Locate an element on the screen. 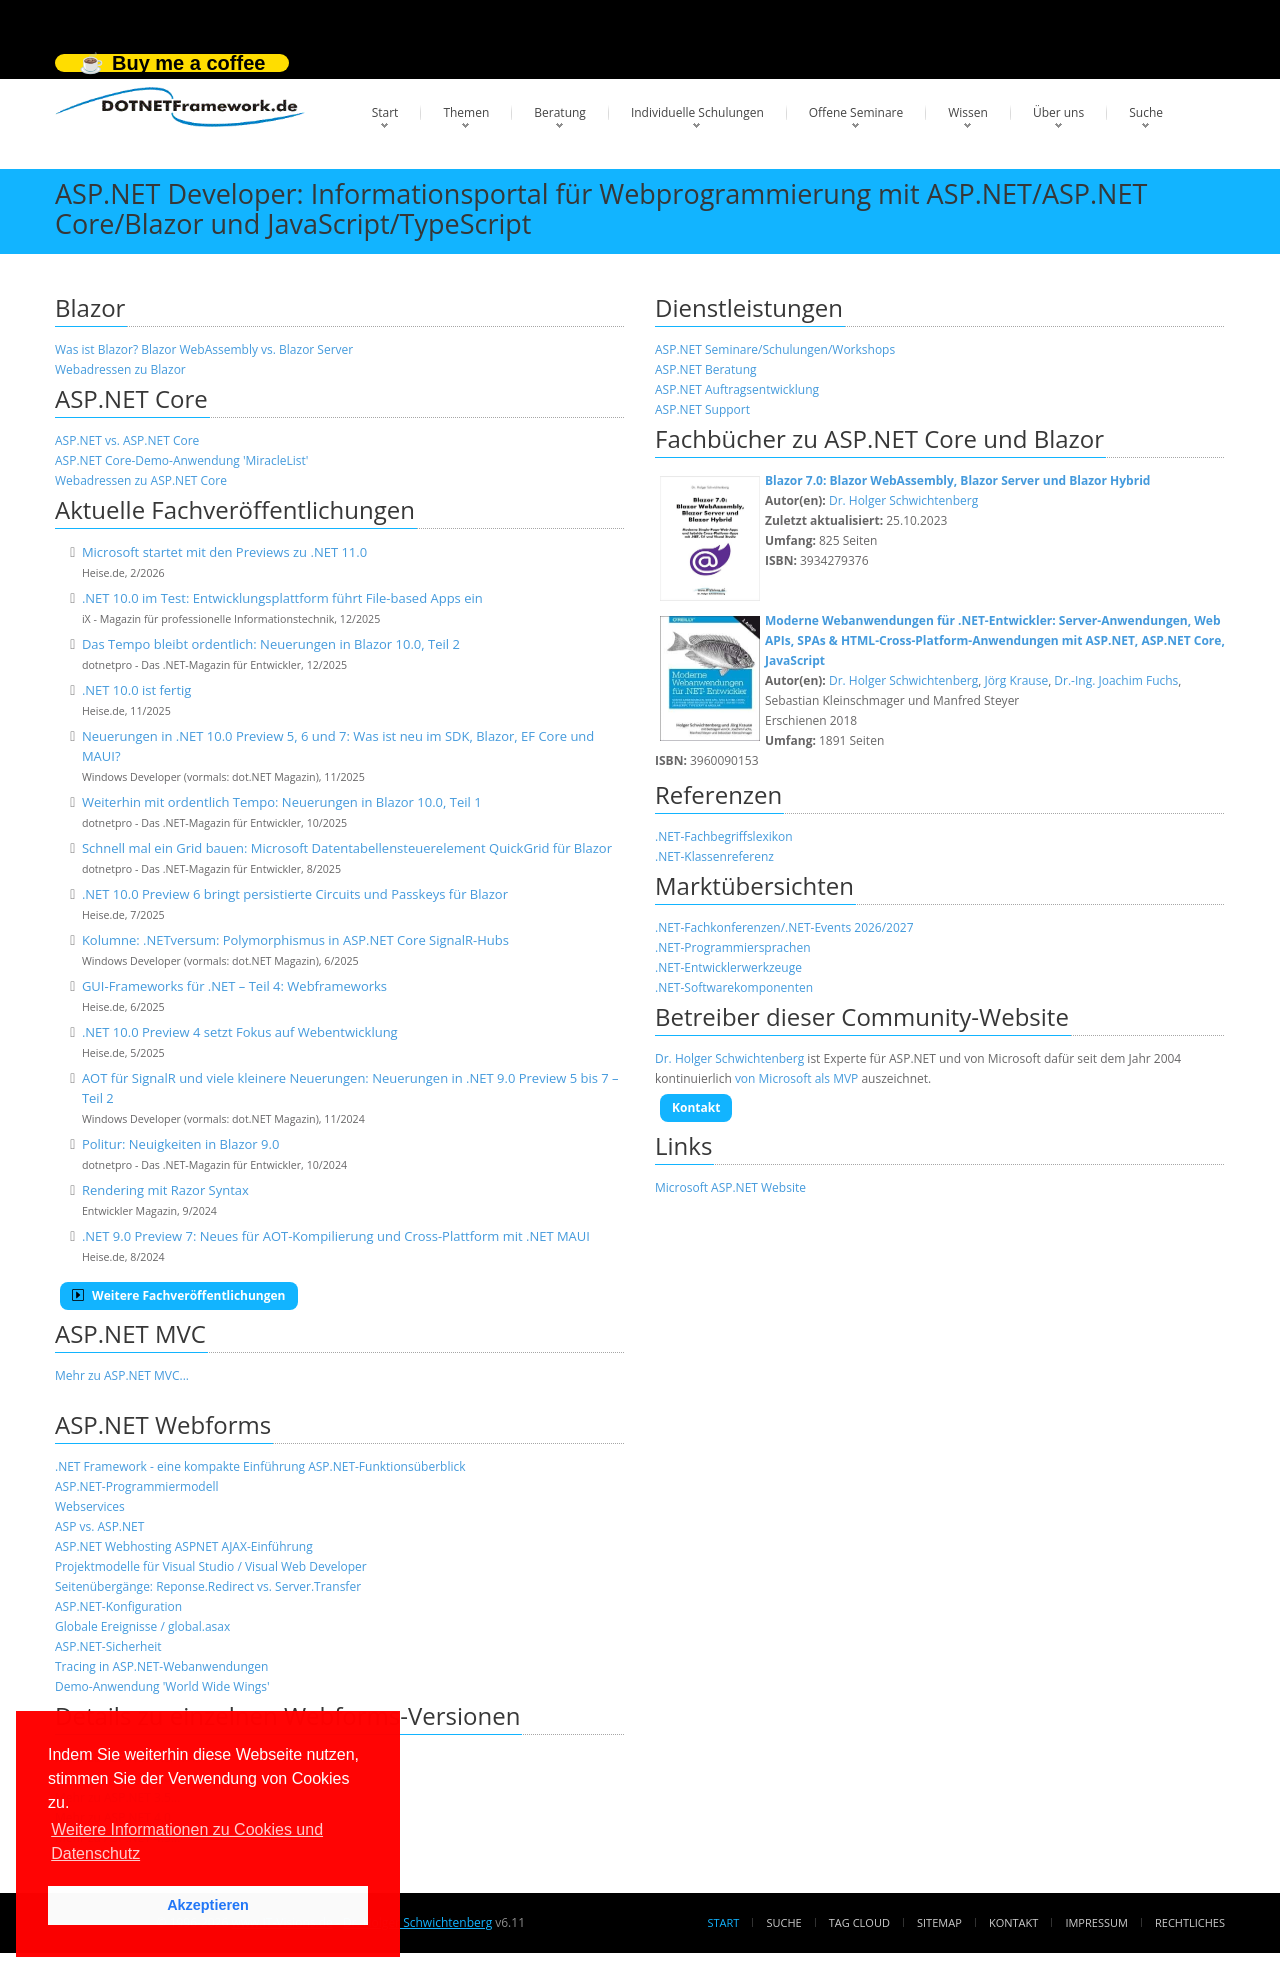  Rechtliches is located at coordinates (1190, 1922).